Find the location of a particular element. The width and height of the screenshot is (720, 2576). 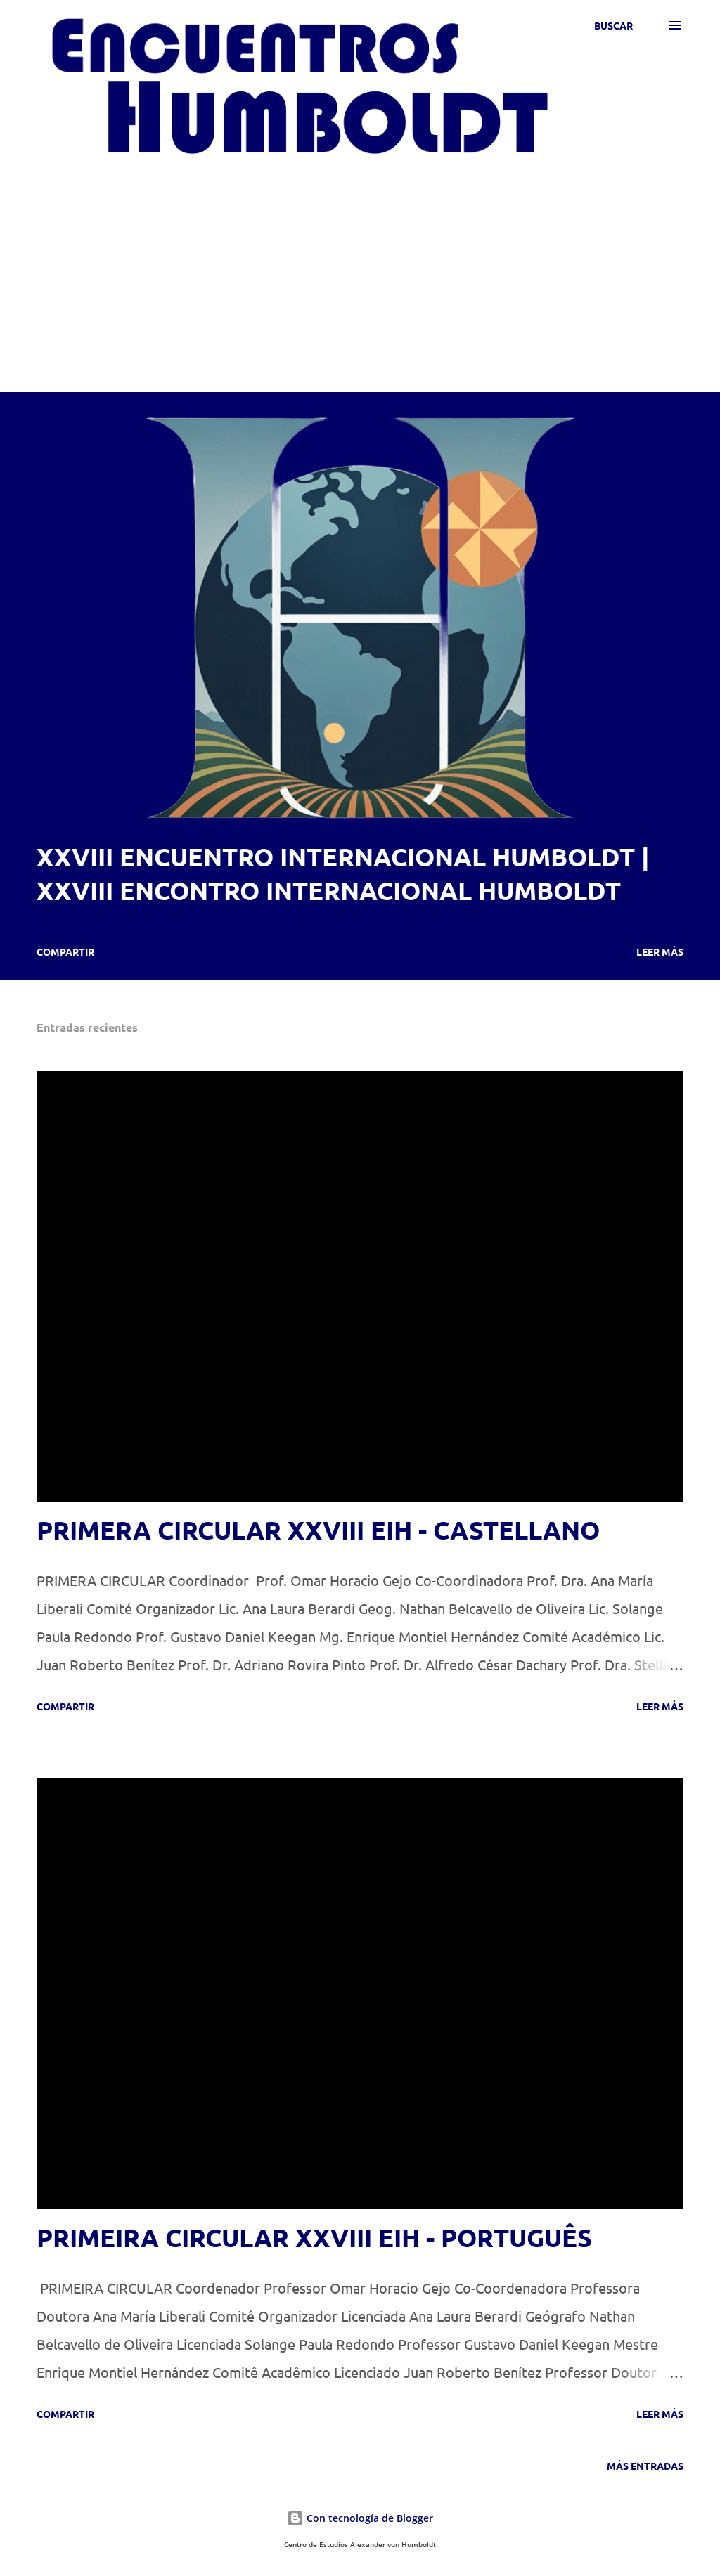

Leer más is located at coordinates (659, 951).